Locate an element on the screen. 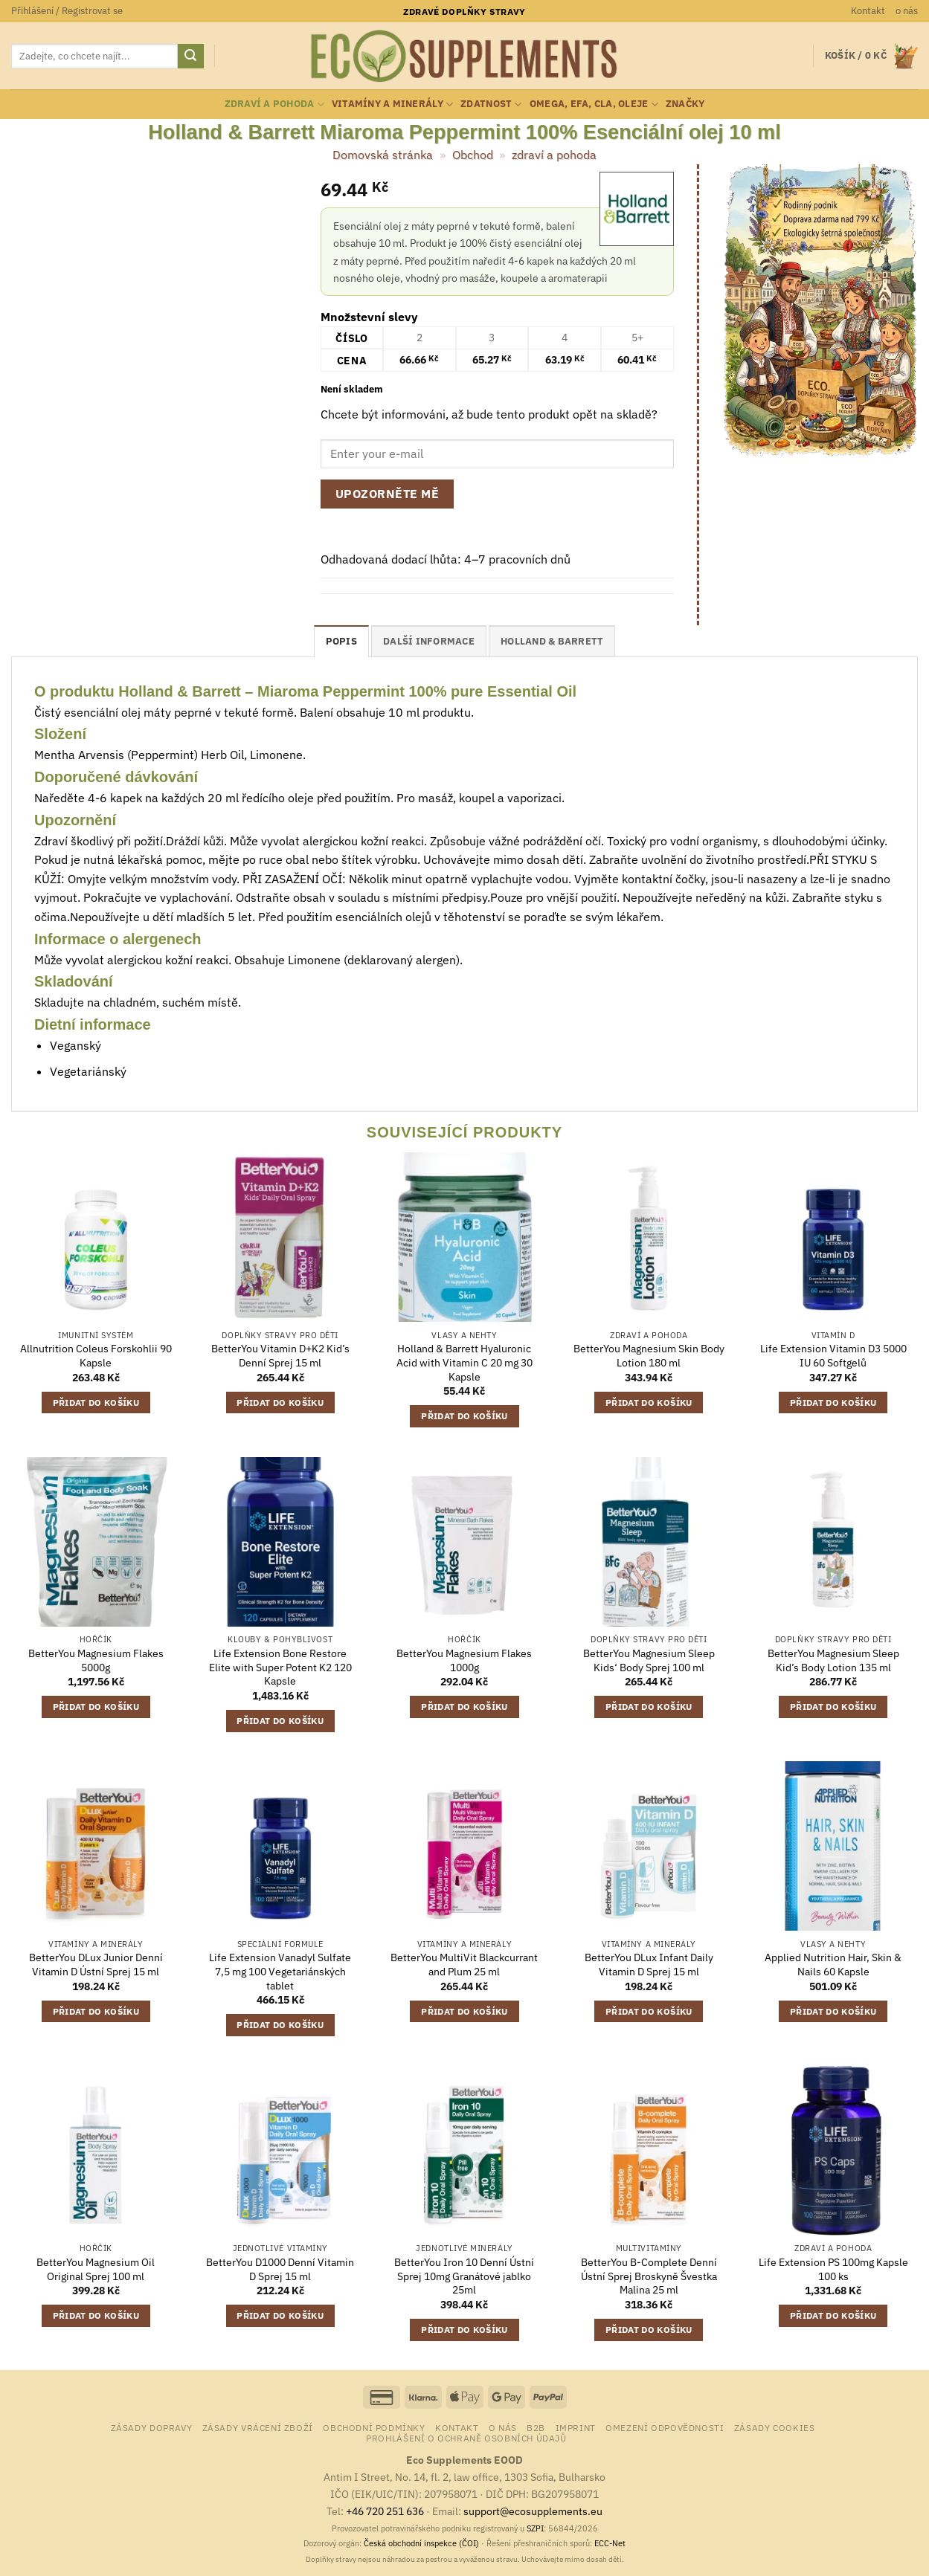 Image resolution: width=929 pixels, height=2576 pixels. vitamíny a minerály is located at coordinates (392, 104).